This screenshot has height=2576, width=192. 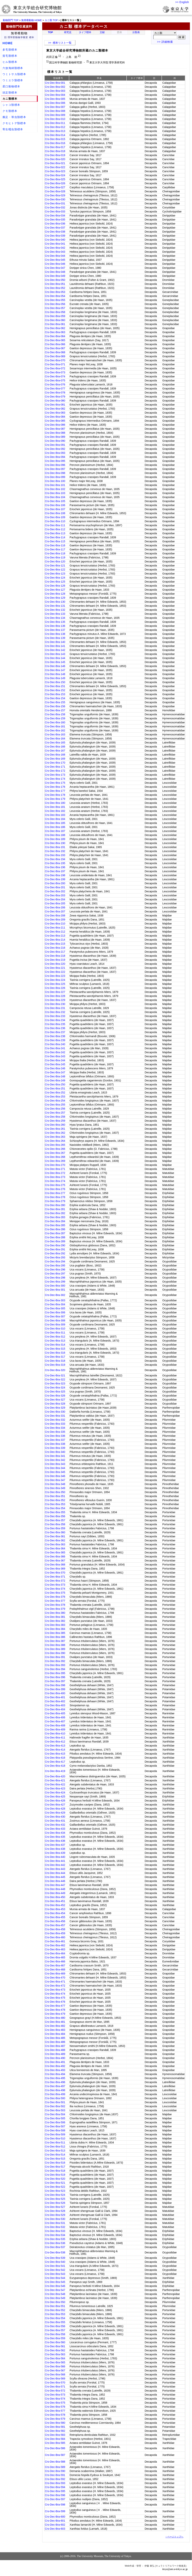 I want to click on TOP, so click(x=50, y=32).